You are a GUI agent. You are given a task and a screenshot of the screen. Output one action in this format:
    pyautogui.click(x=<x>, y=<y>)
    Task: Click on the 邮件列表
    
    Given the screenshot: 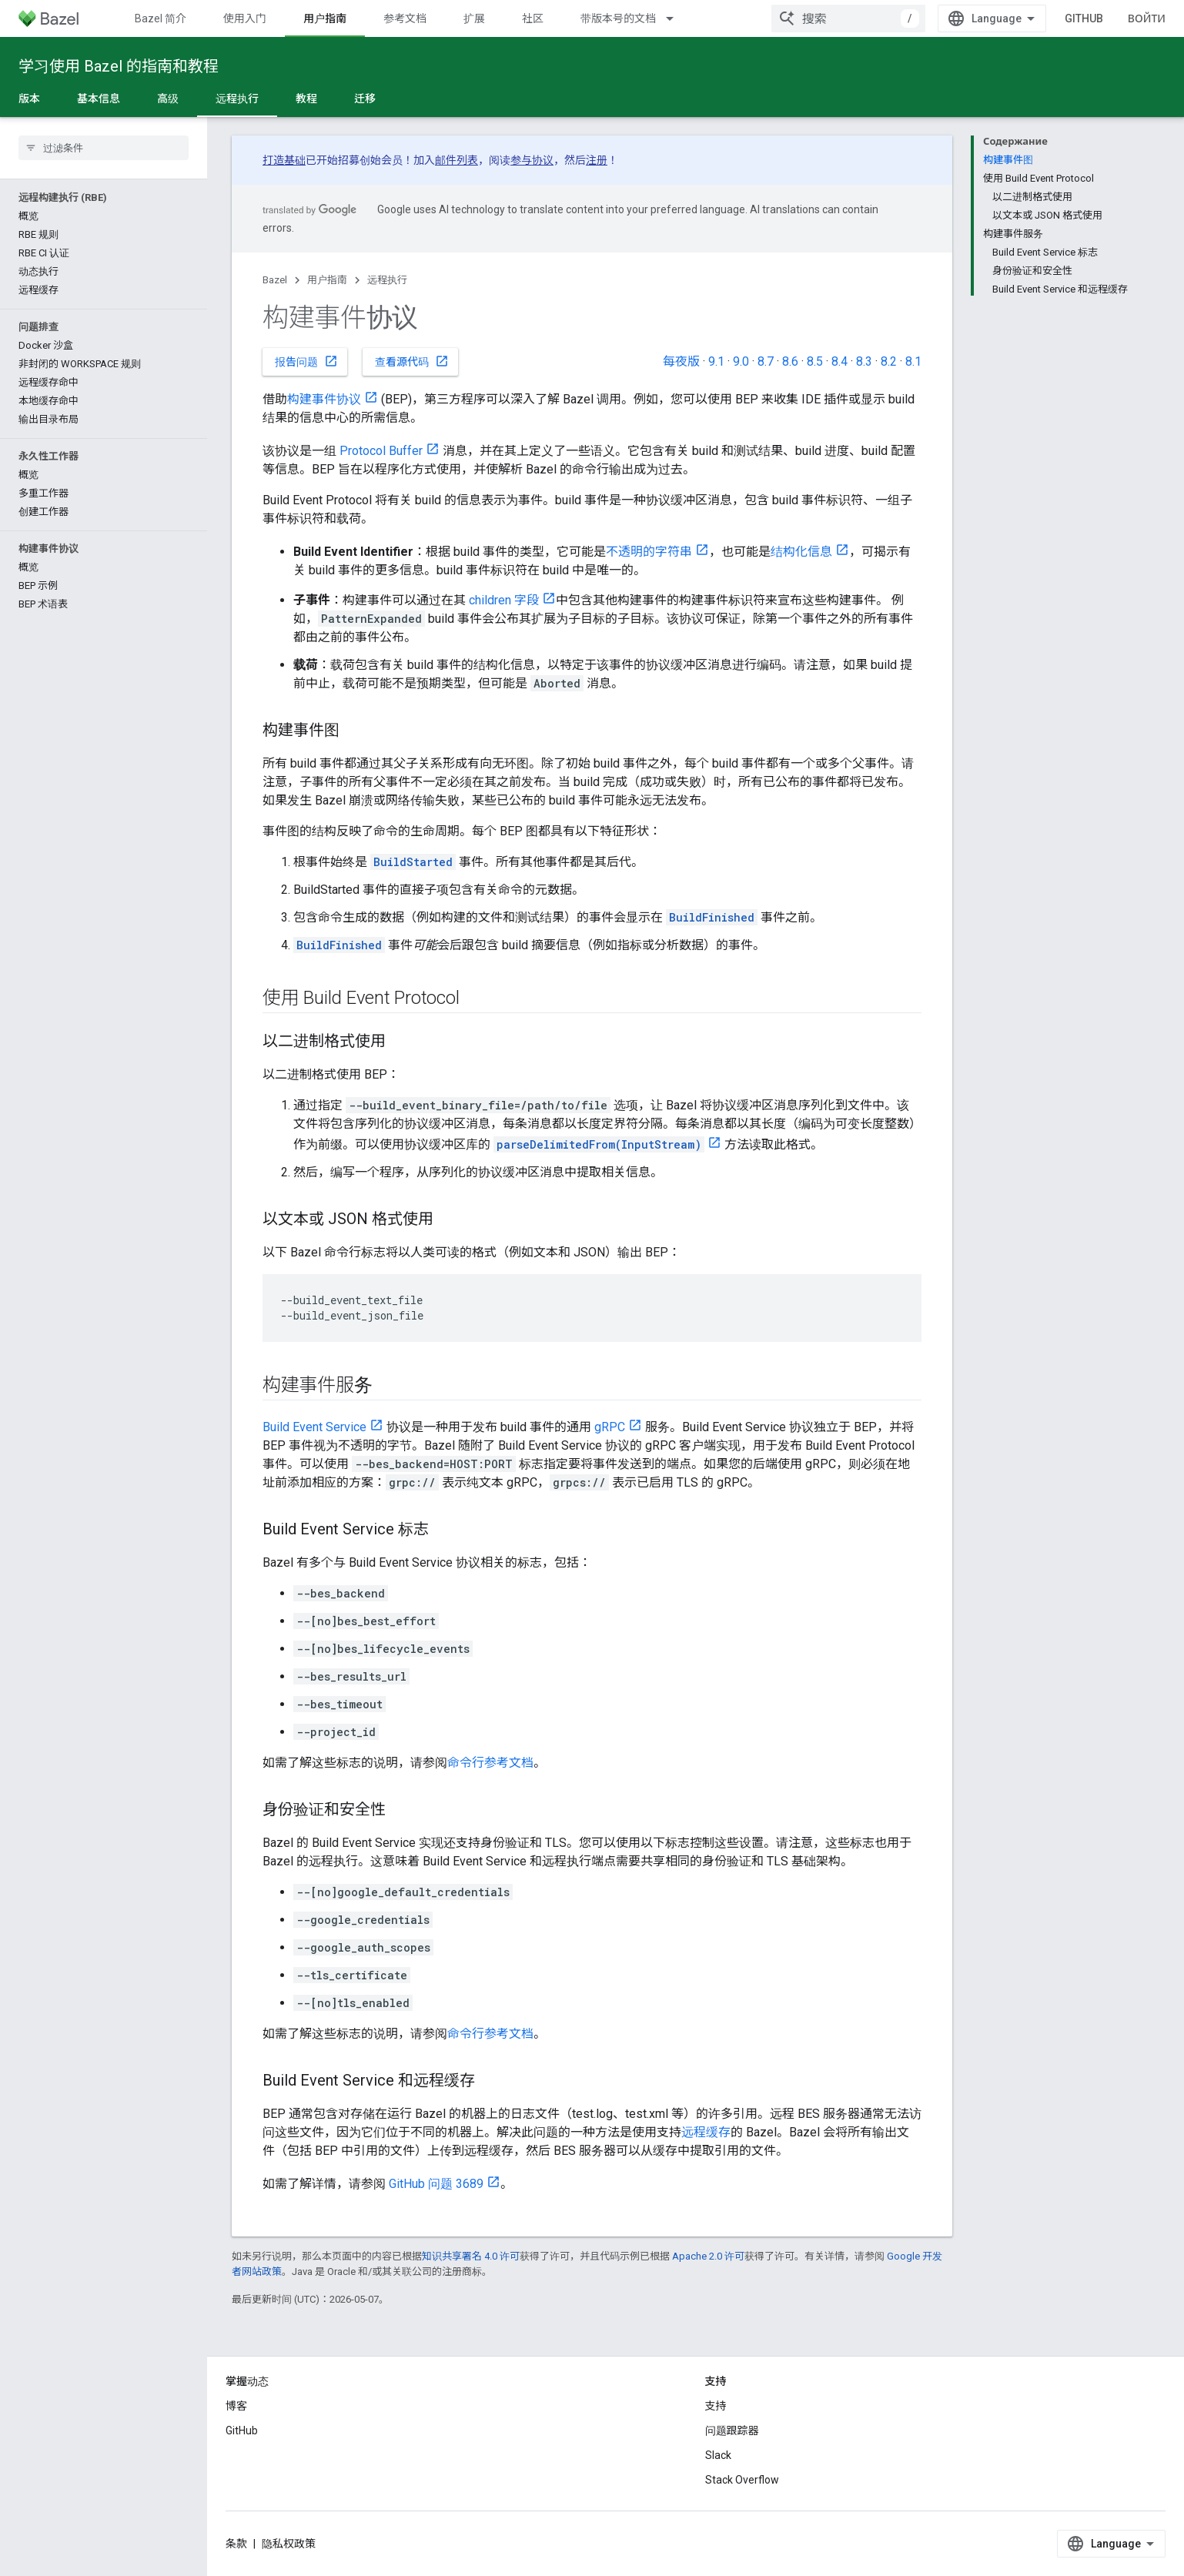 What is the action you would take?
    pyautogui.click(x=456, y=160)
    